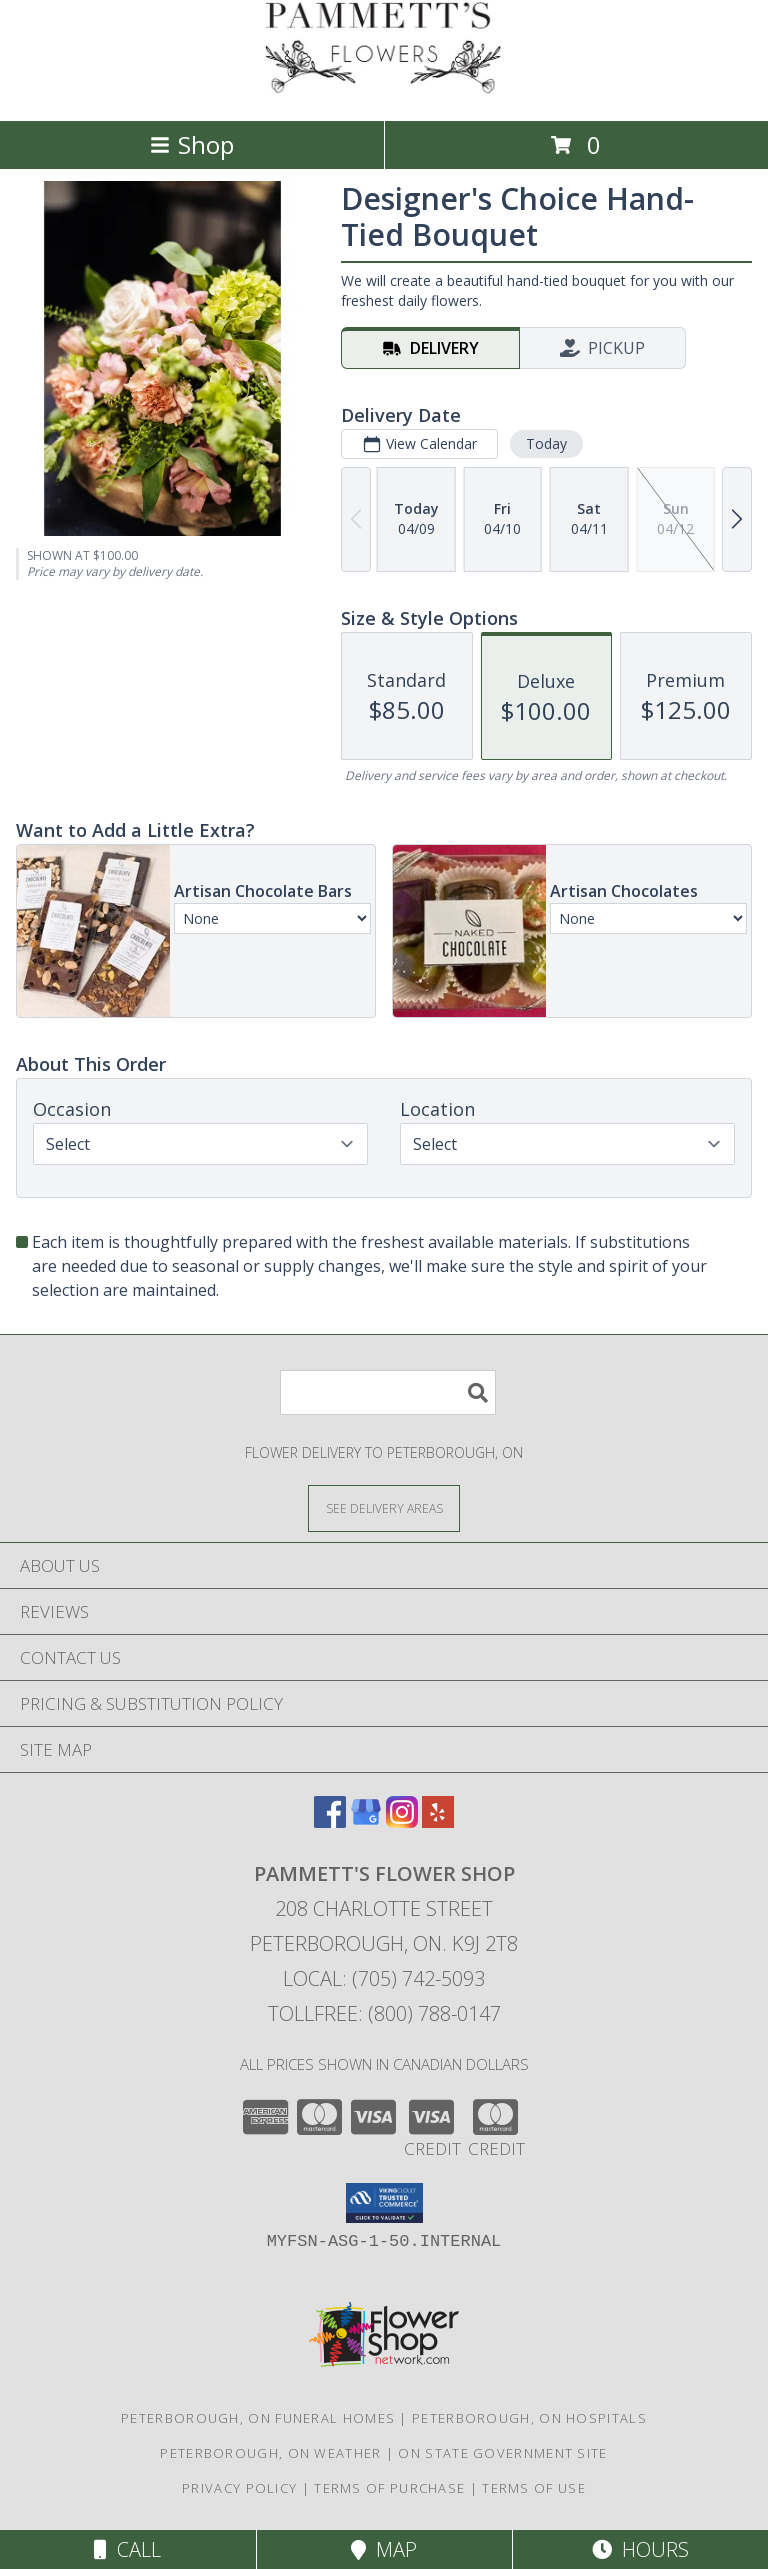  I want to click on [View our Instagram], so click(402, 1821).